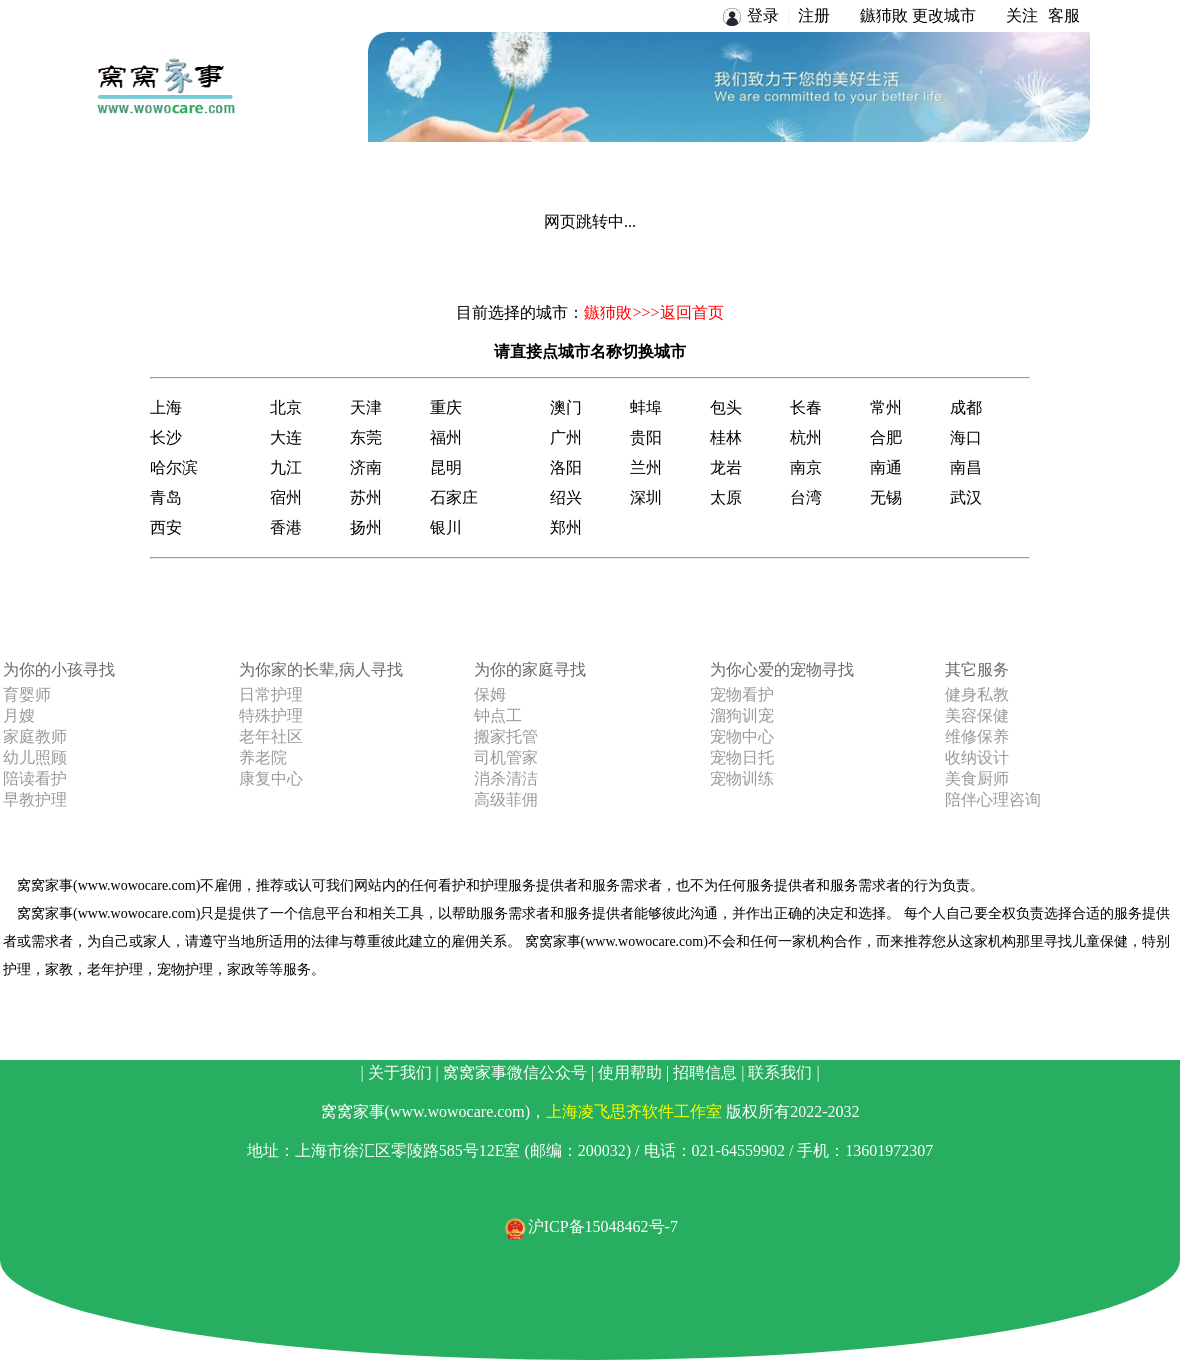 Image resolution: width=1180 pixels, height=1360 pixels. What do you see at coordinates (886, 407) in the screenshot?
I see `常州` at bounding box center [886, 407].